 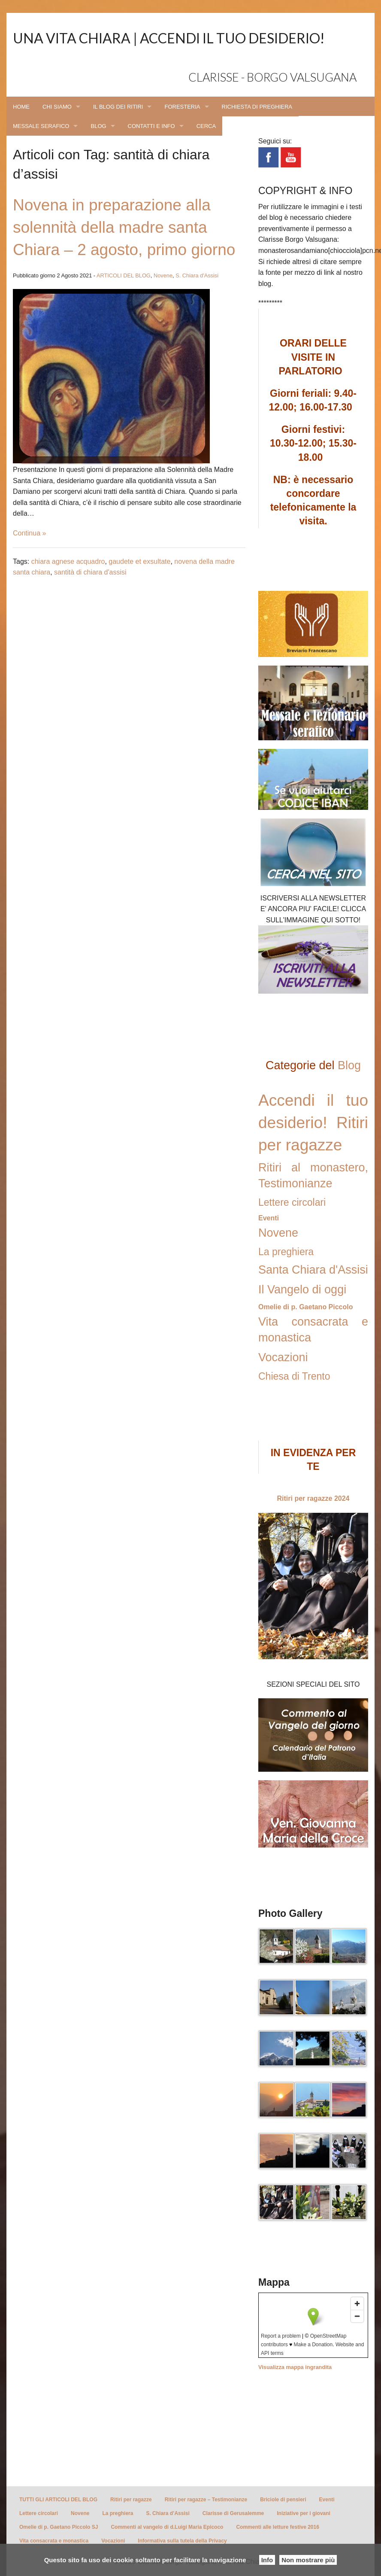 What do you see at coordinates (29, 533) in the screenshot?
I see `Continua »` at bounding box center [29, 533].